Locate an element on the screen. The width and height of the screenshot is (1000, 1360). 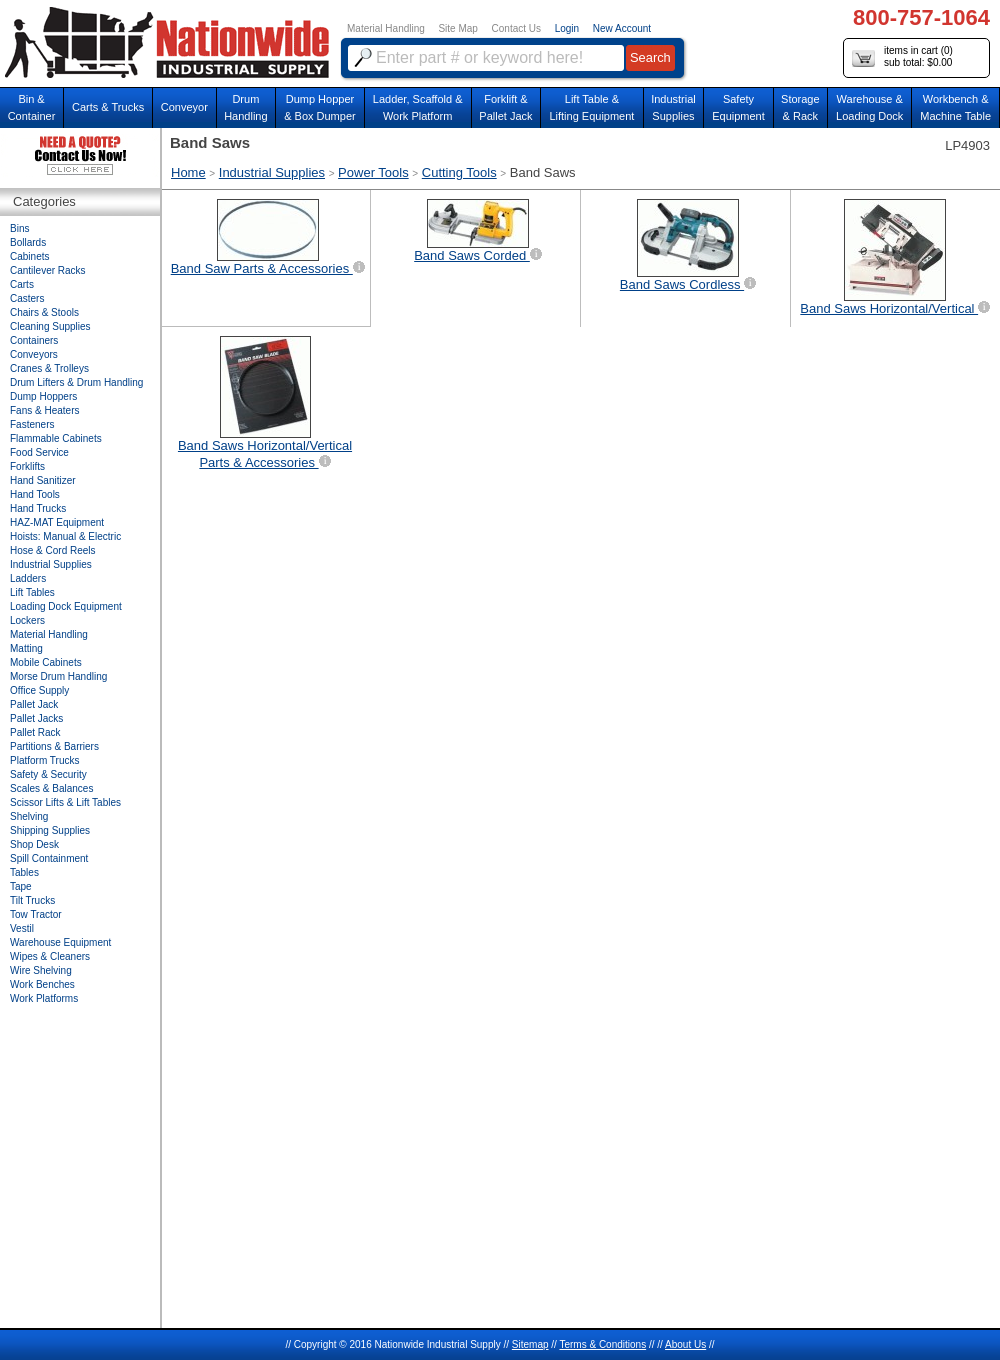
Lockers is located at coordinates (27, 620).